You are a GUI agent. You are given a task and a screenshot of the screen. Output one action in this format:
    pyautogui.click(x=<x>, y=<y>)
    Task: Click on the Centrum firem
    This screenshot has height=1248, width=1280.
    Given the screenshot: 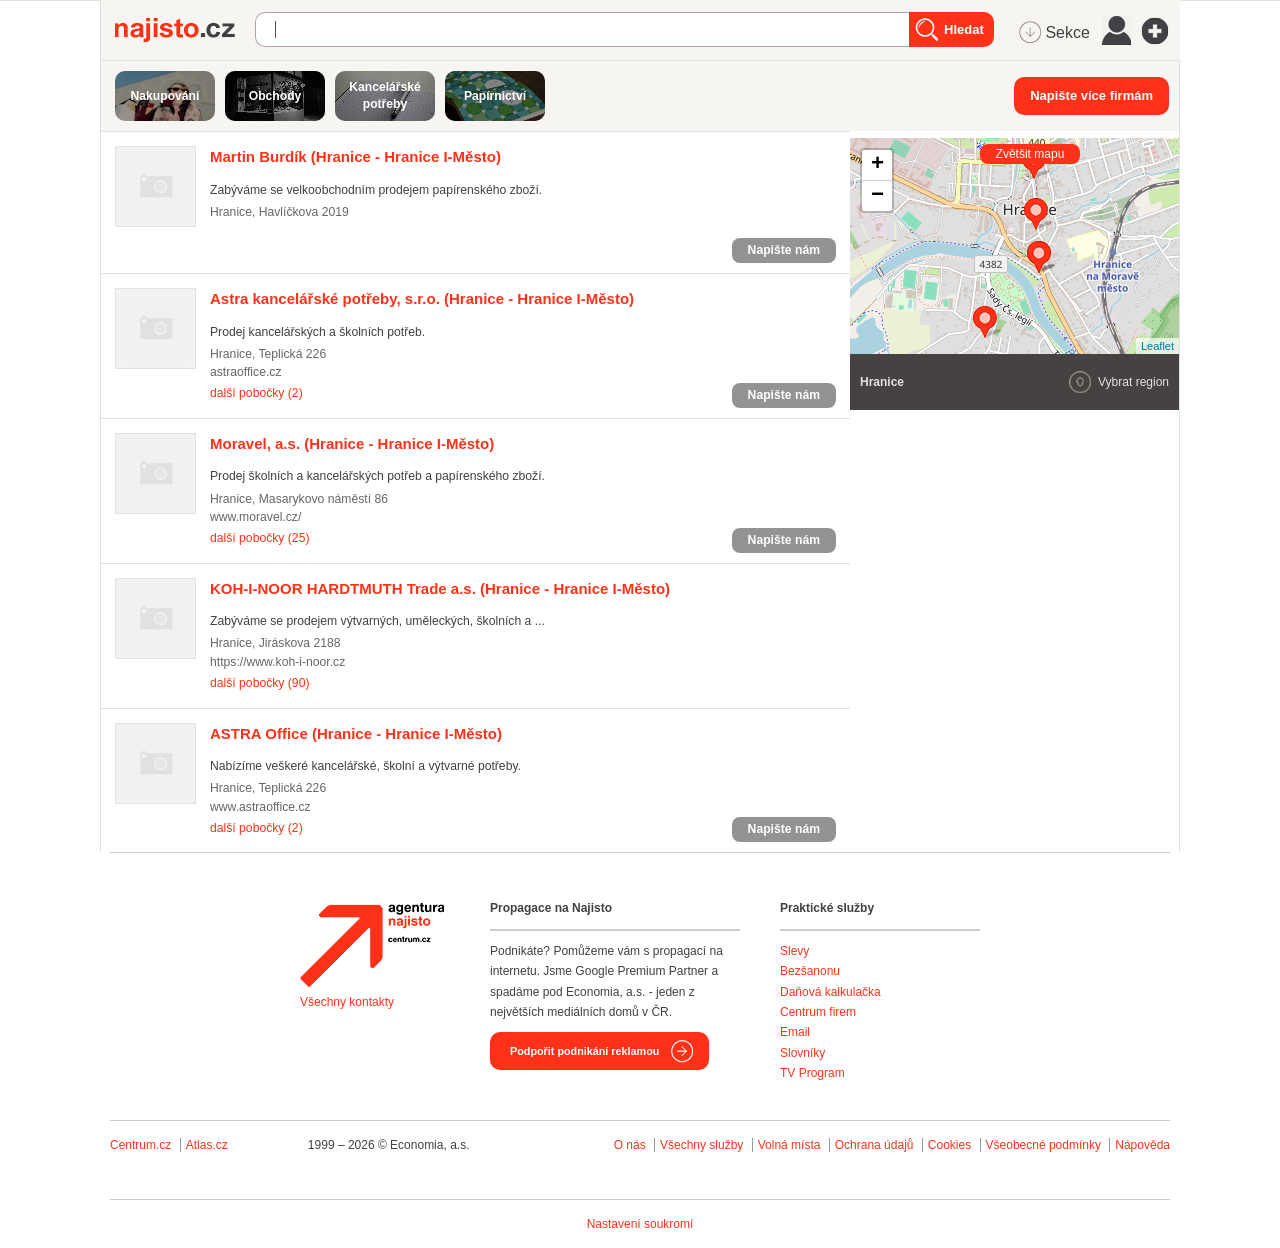 What is the action you would take?
    pyautogui.click(x=818, y=1012)
    